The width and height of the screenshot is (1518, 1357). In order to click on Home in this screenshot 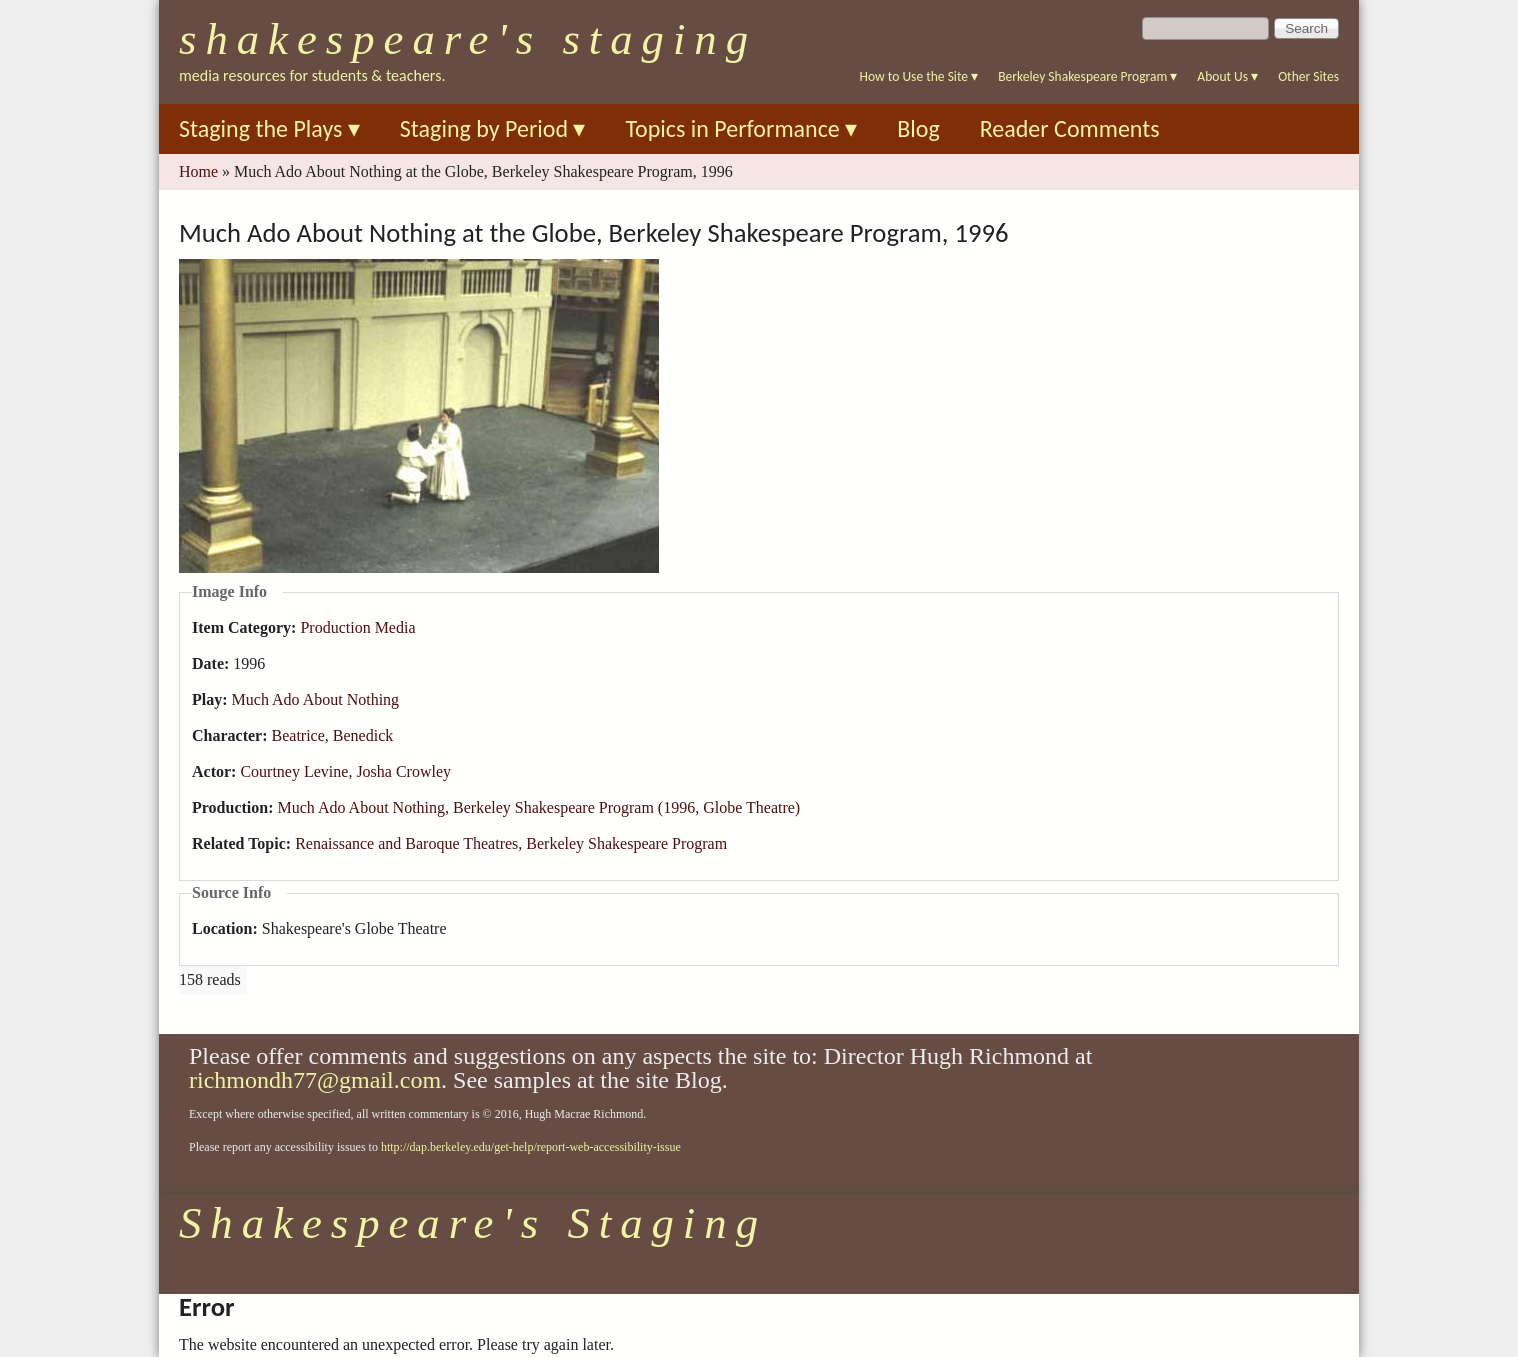, I will do `click(198, 171)`.